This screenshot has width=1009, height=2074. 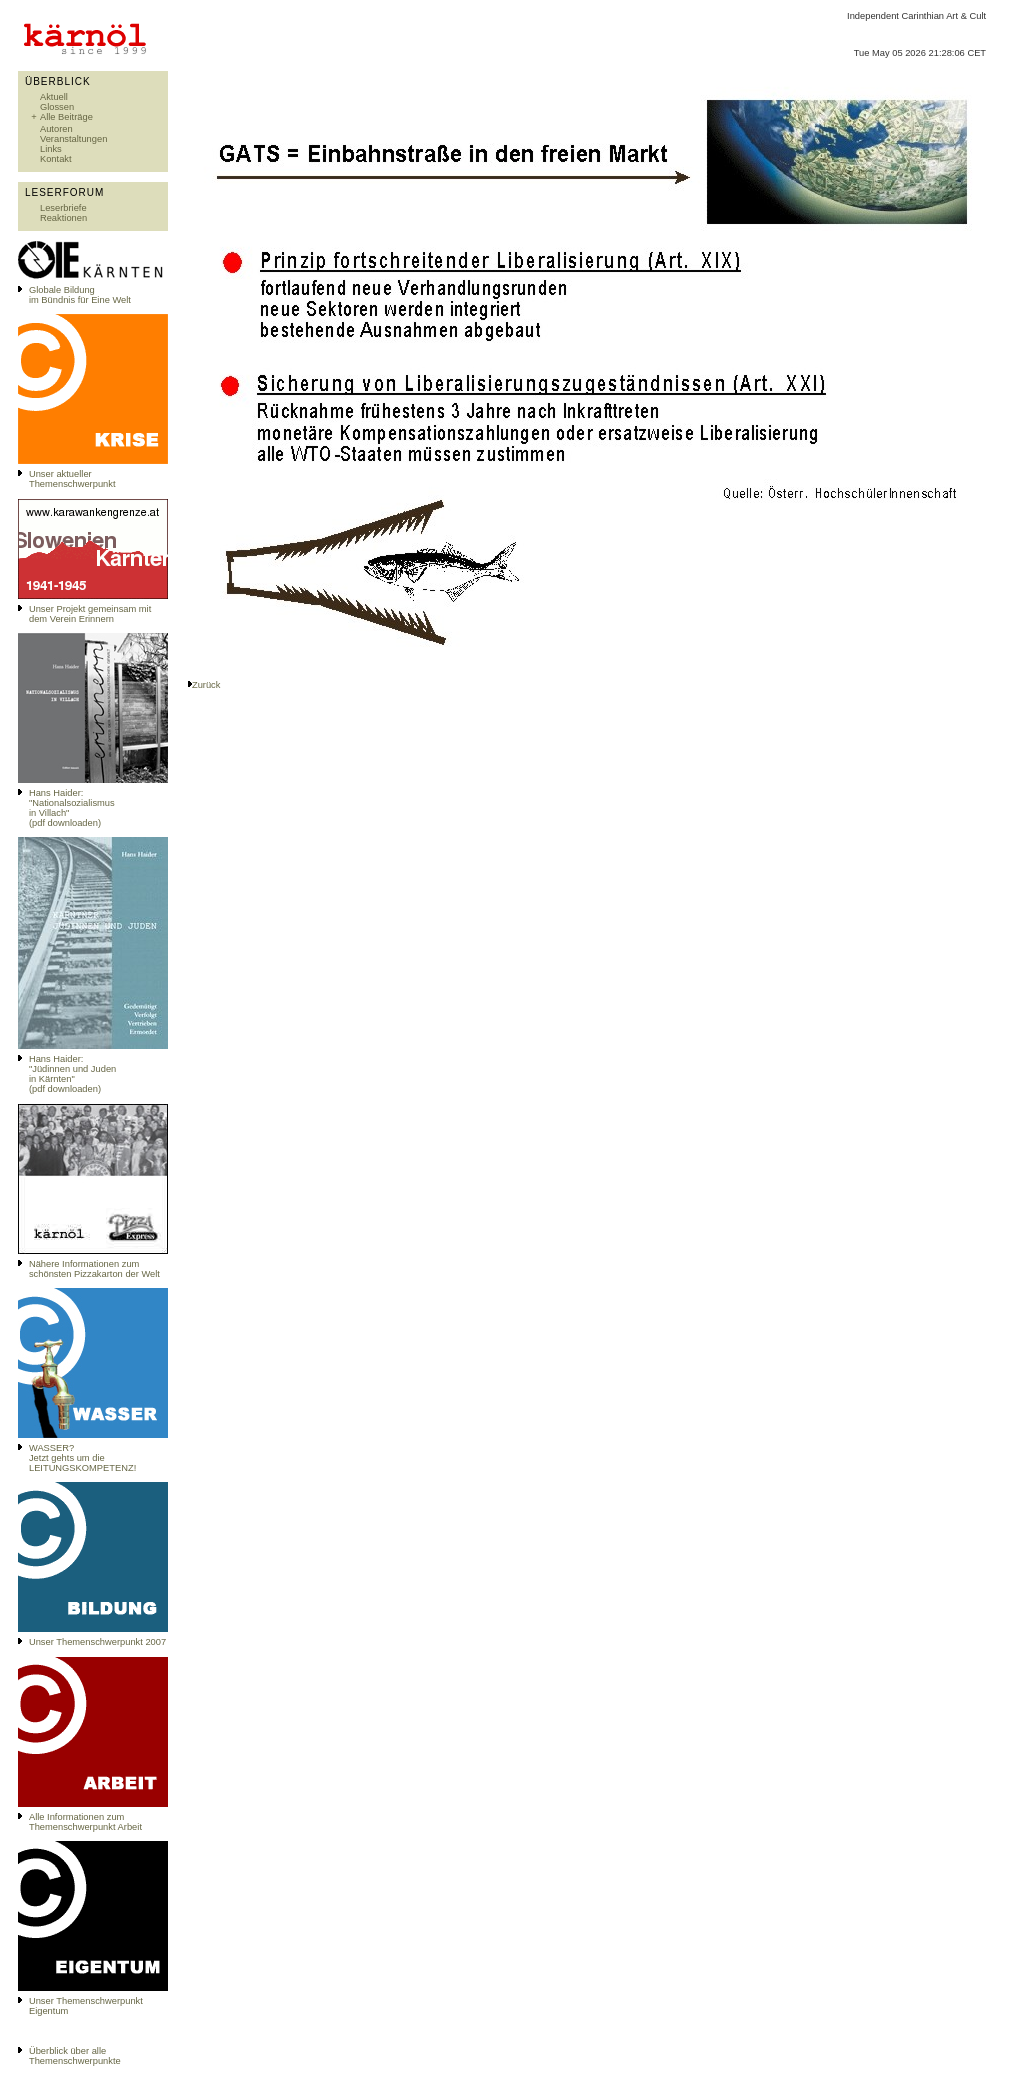 I want to click on Überblick über alle Themenschwerpunkte, so click(x=75, y=2056).